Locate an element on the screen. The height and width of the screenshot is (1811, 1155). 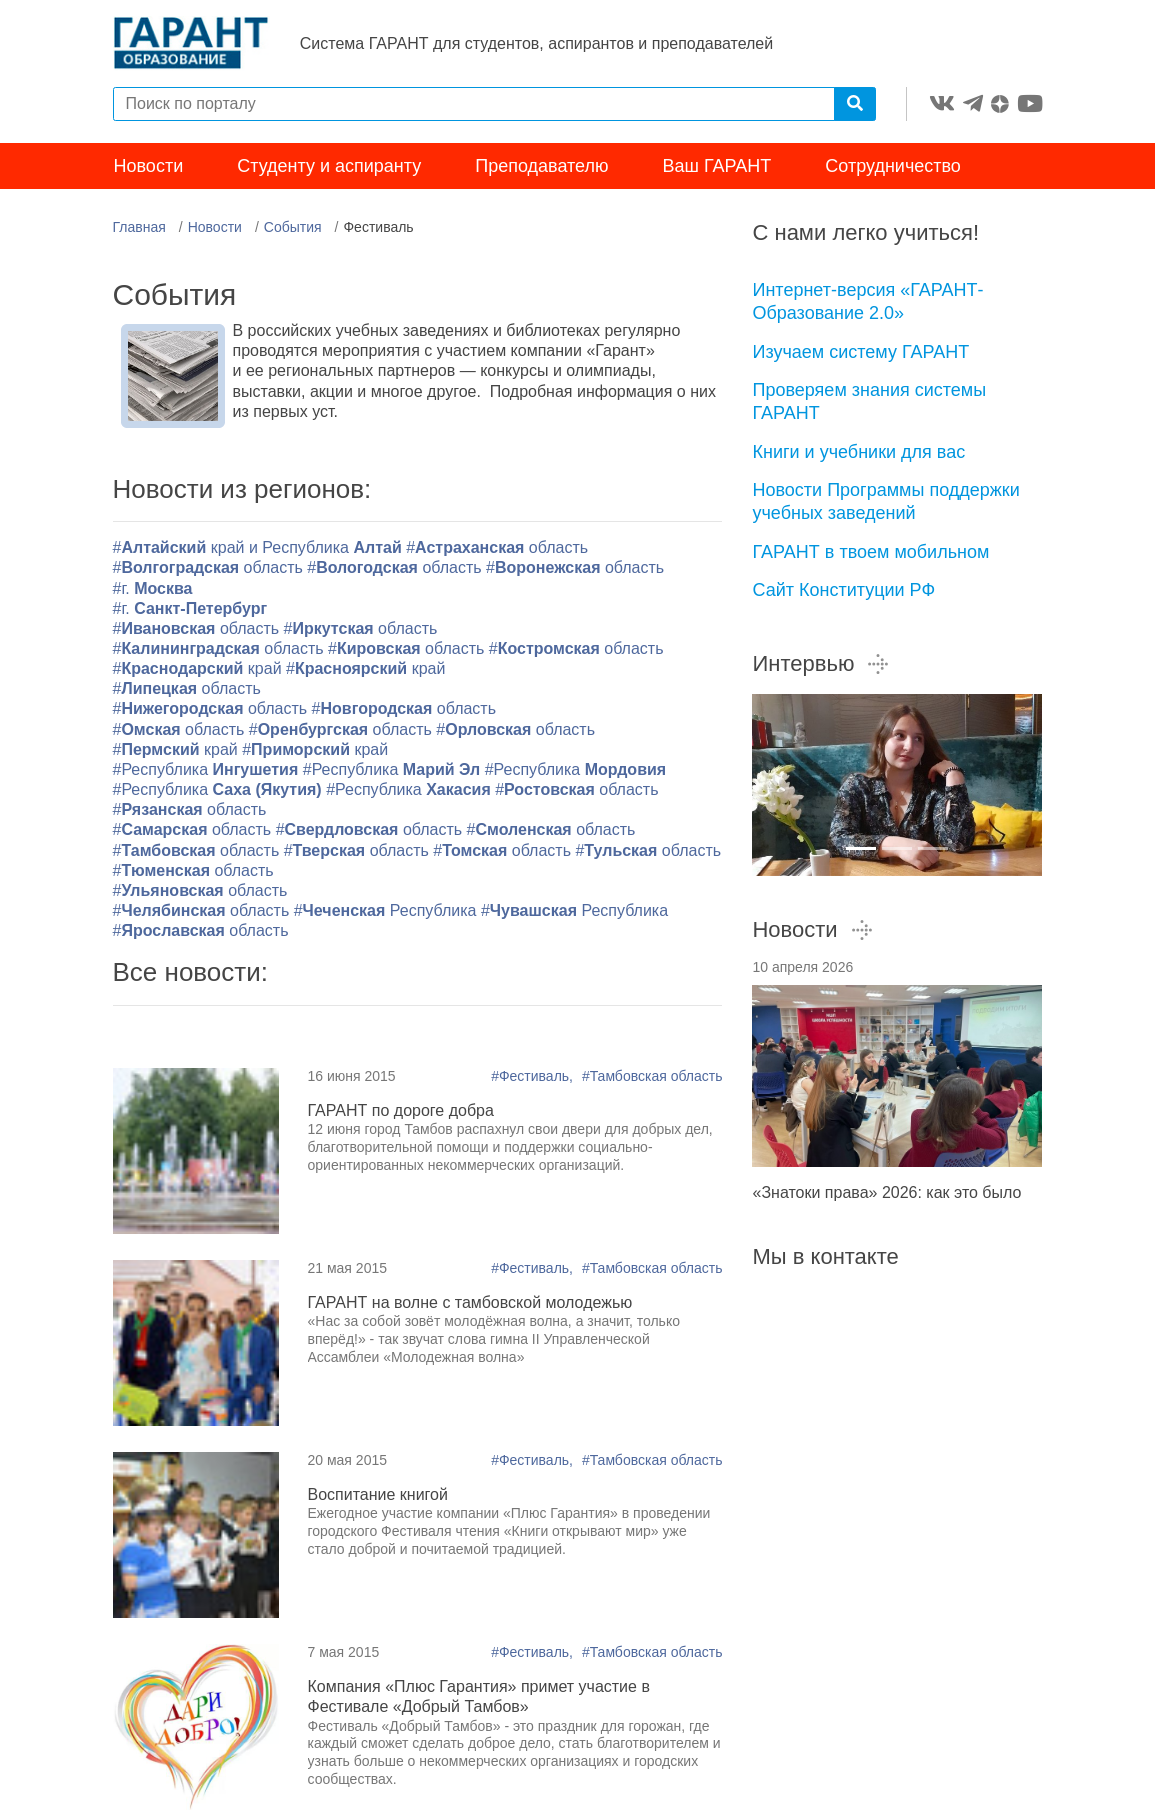
#область is located at coordinates (497, 549).